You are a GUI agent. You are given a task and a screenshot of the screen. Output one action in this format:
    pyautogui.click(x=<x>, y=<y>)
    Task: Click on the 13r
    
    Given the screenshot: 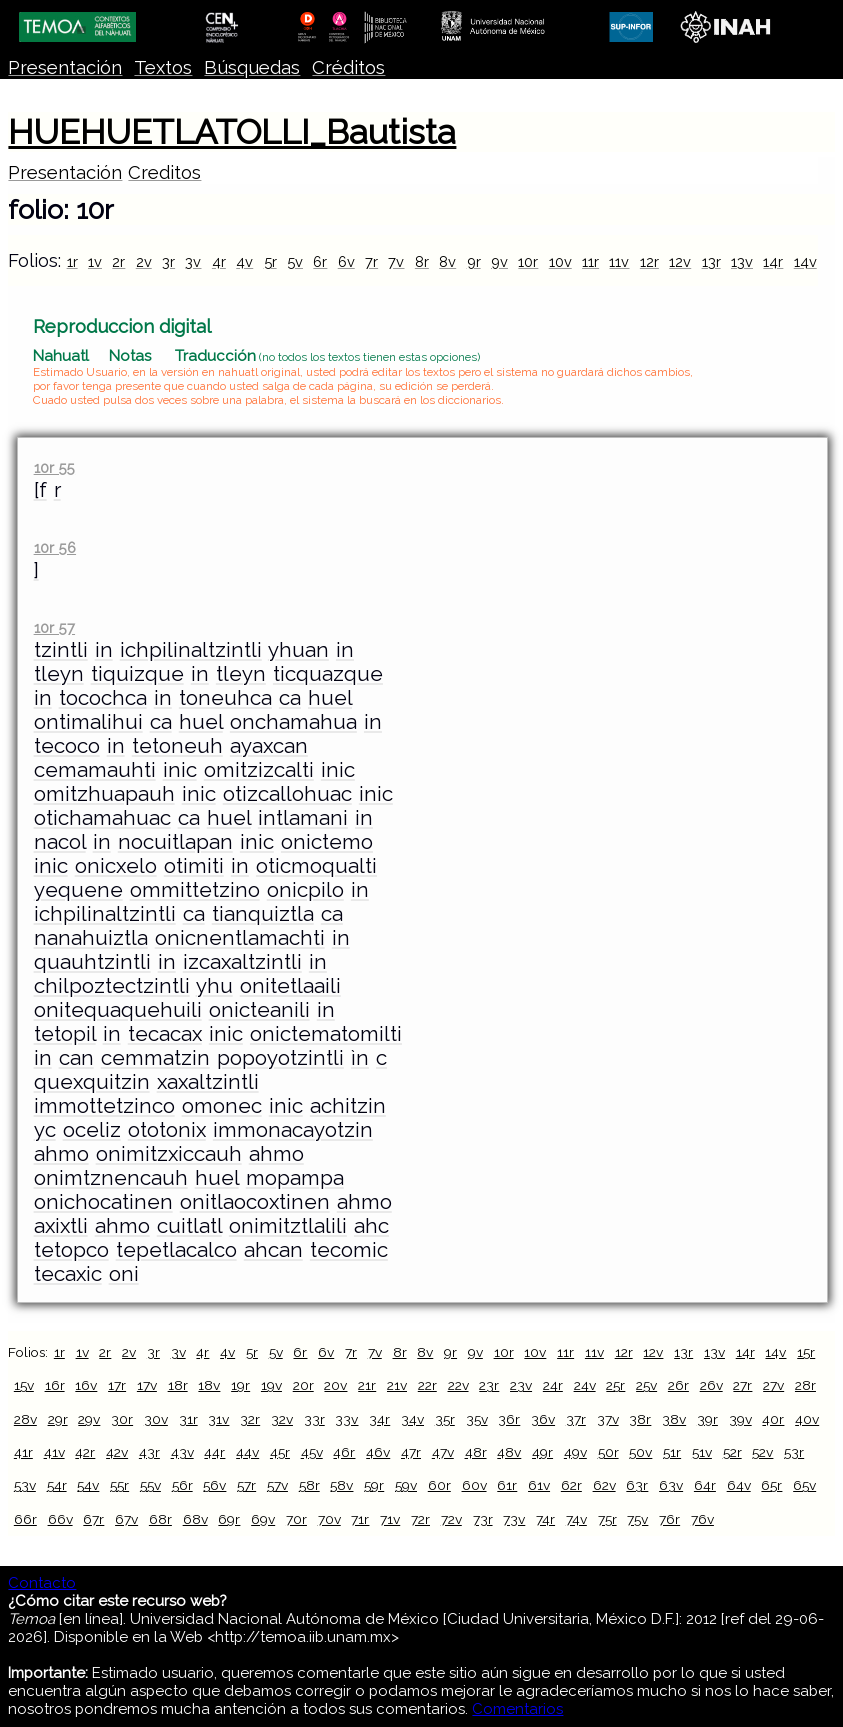 What is the action you would take?
    pyautogui.click(x=711, y=261)
    